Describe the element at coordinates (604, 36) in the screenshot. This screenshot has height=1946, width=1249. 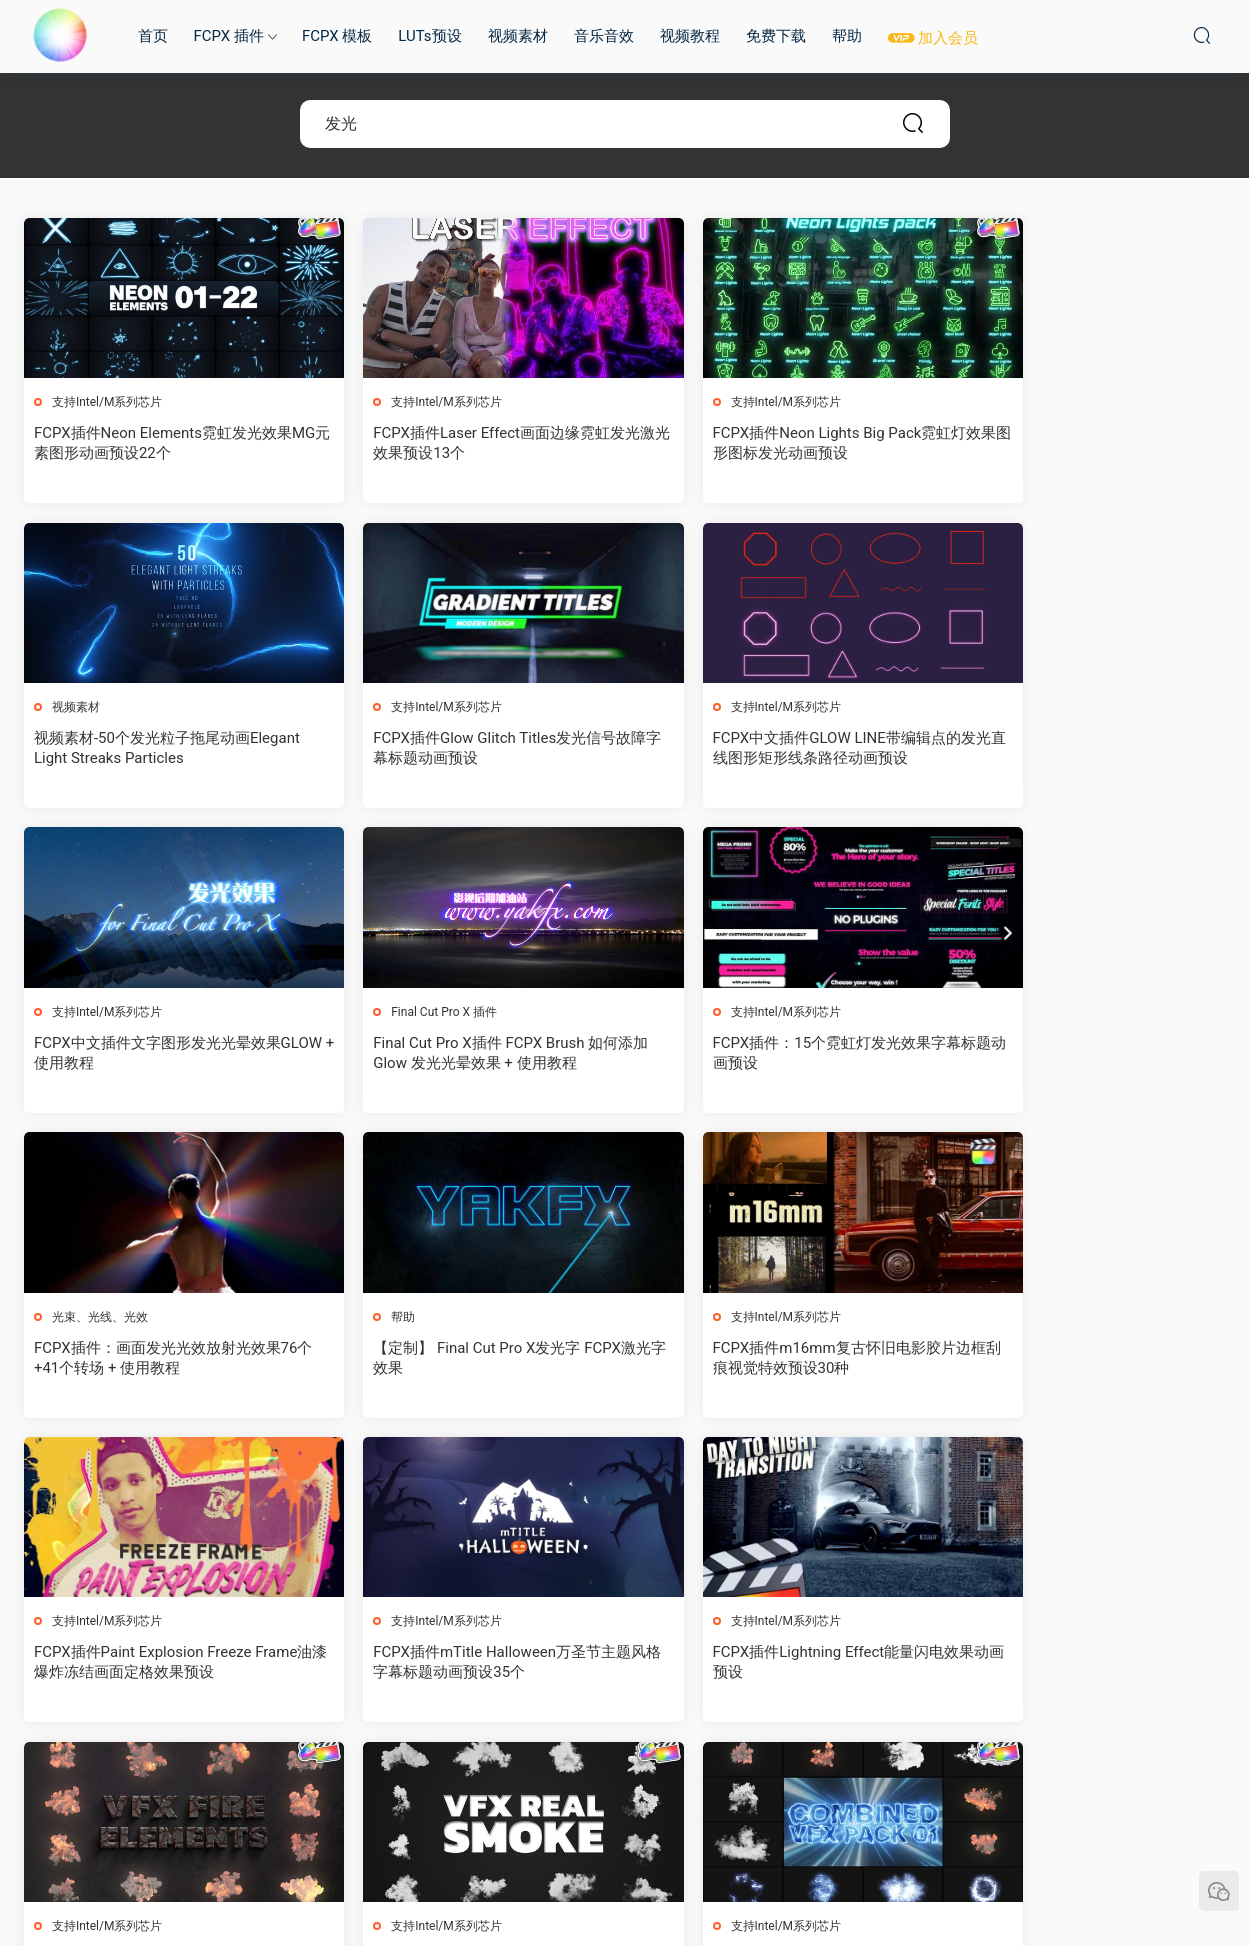
I see `音乐音效` at that location.